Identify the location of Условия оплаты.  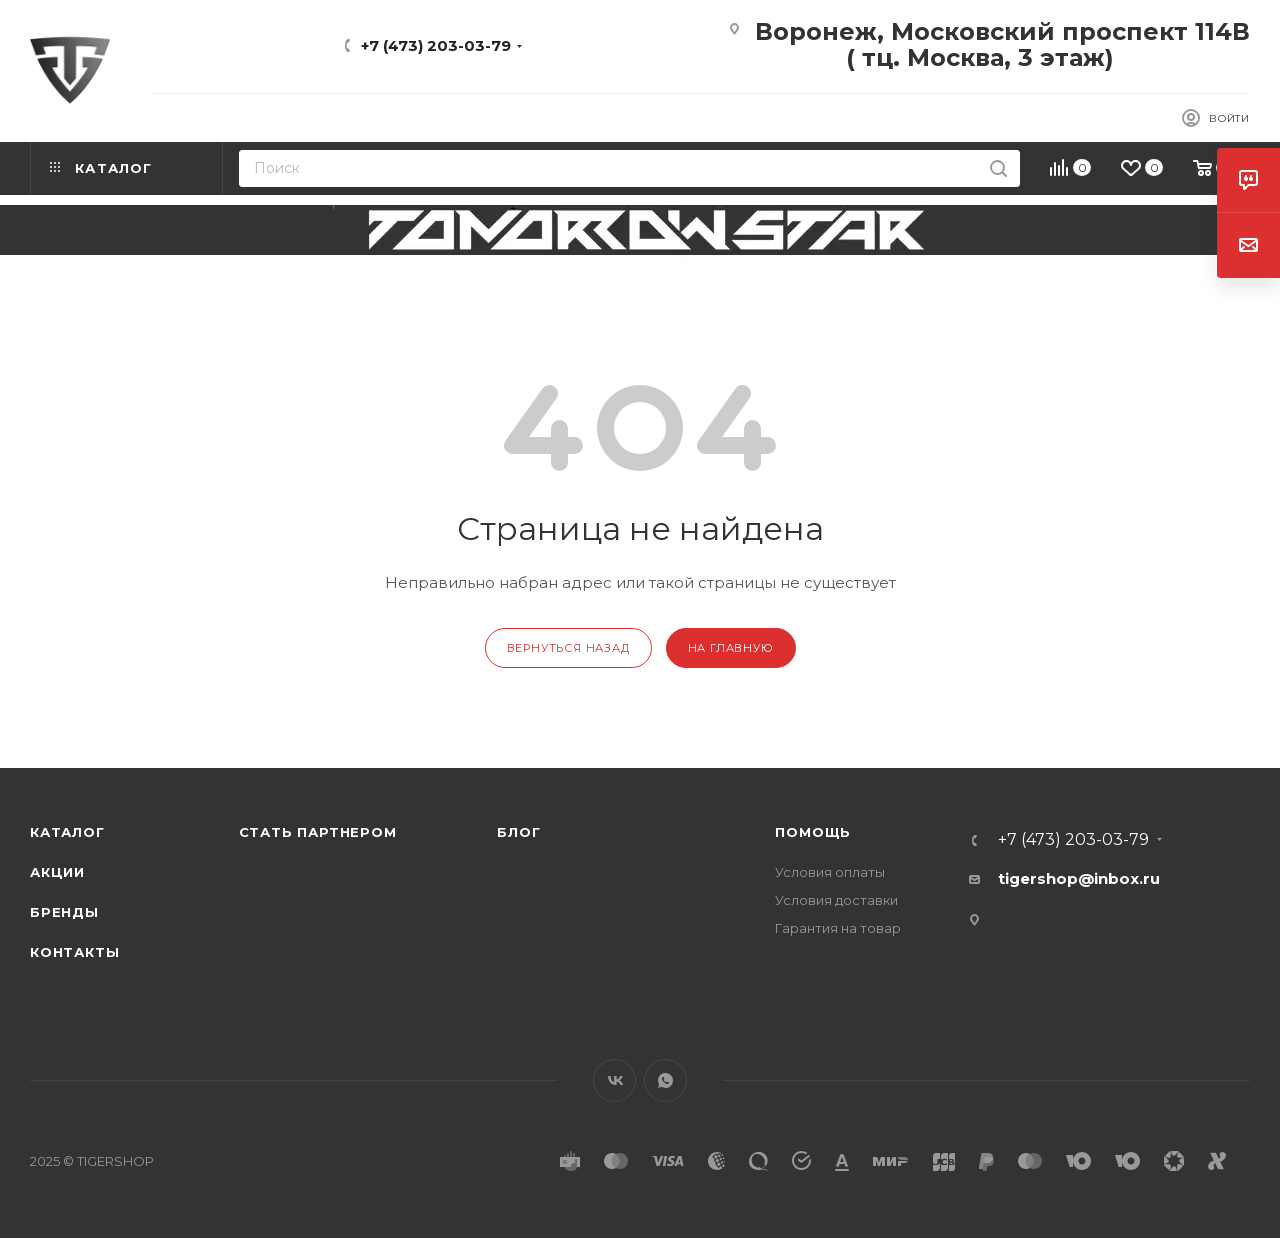
(830, 872).